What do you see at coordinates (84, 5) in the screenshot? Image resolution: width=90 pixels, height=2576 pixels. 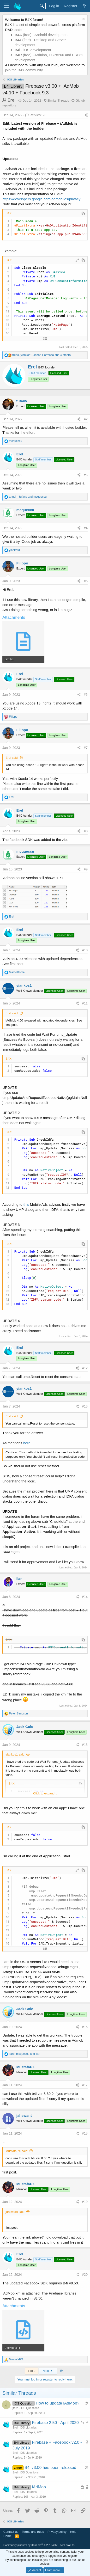 I see `[What's new]` at bounding box center [84, 5].